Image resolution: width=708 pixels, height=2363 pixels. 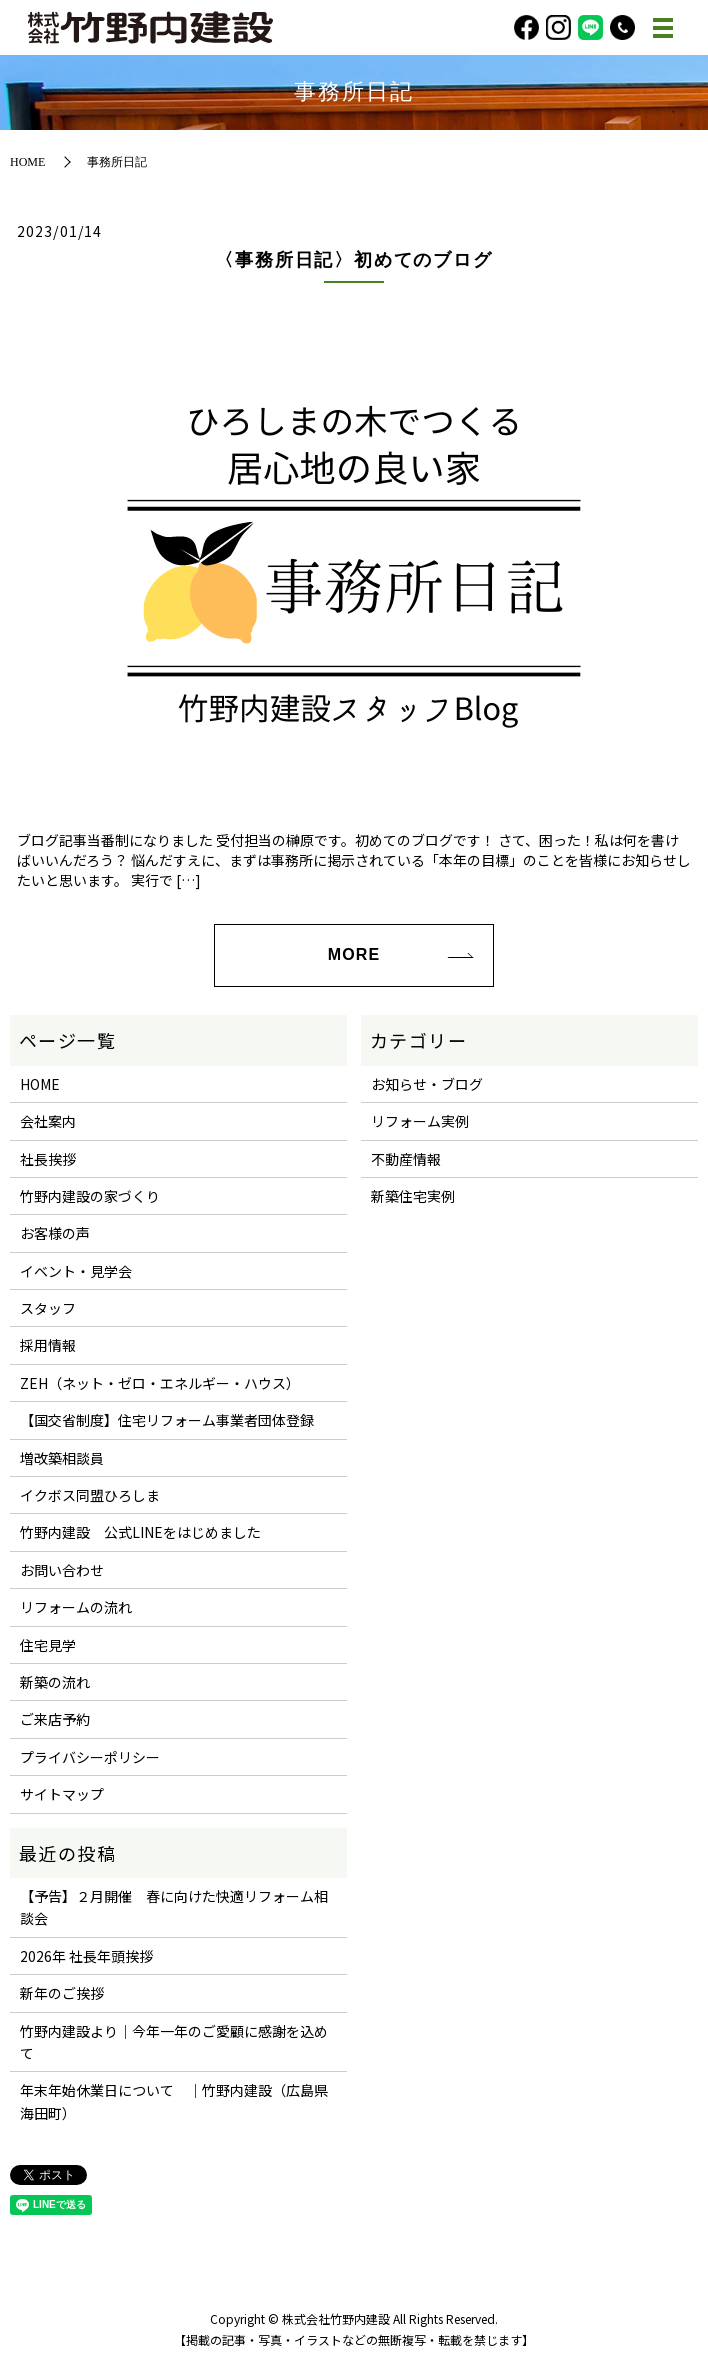 What do you see at coordinates (90, 1495) in the screenshot?
I see `イクボス同盟ひろしま` at bounding box center [90, 1495].